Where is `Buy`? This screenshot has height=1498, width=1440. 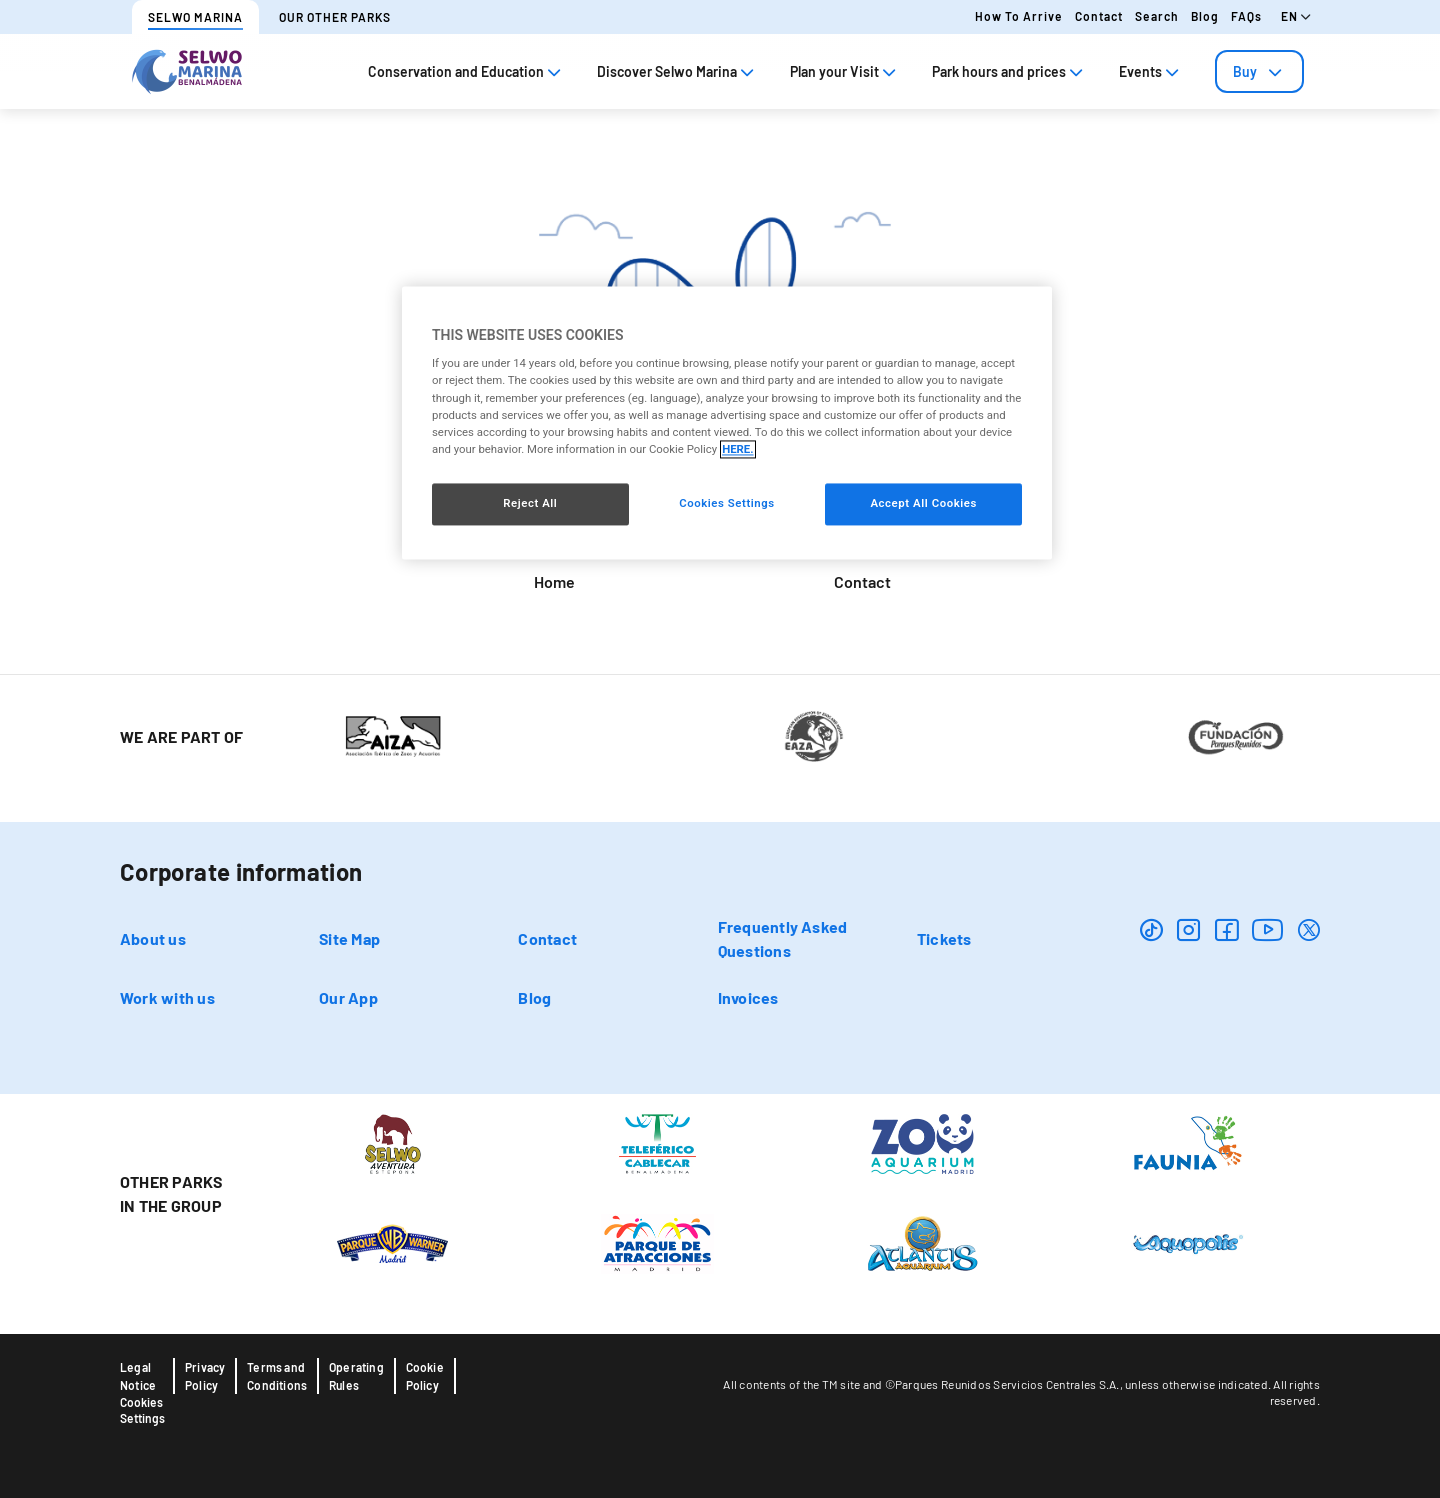 Buy is located at coordinates (1259, 71).